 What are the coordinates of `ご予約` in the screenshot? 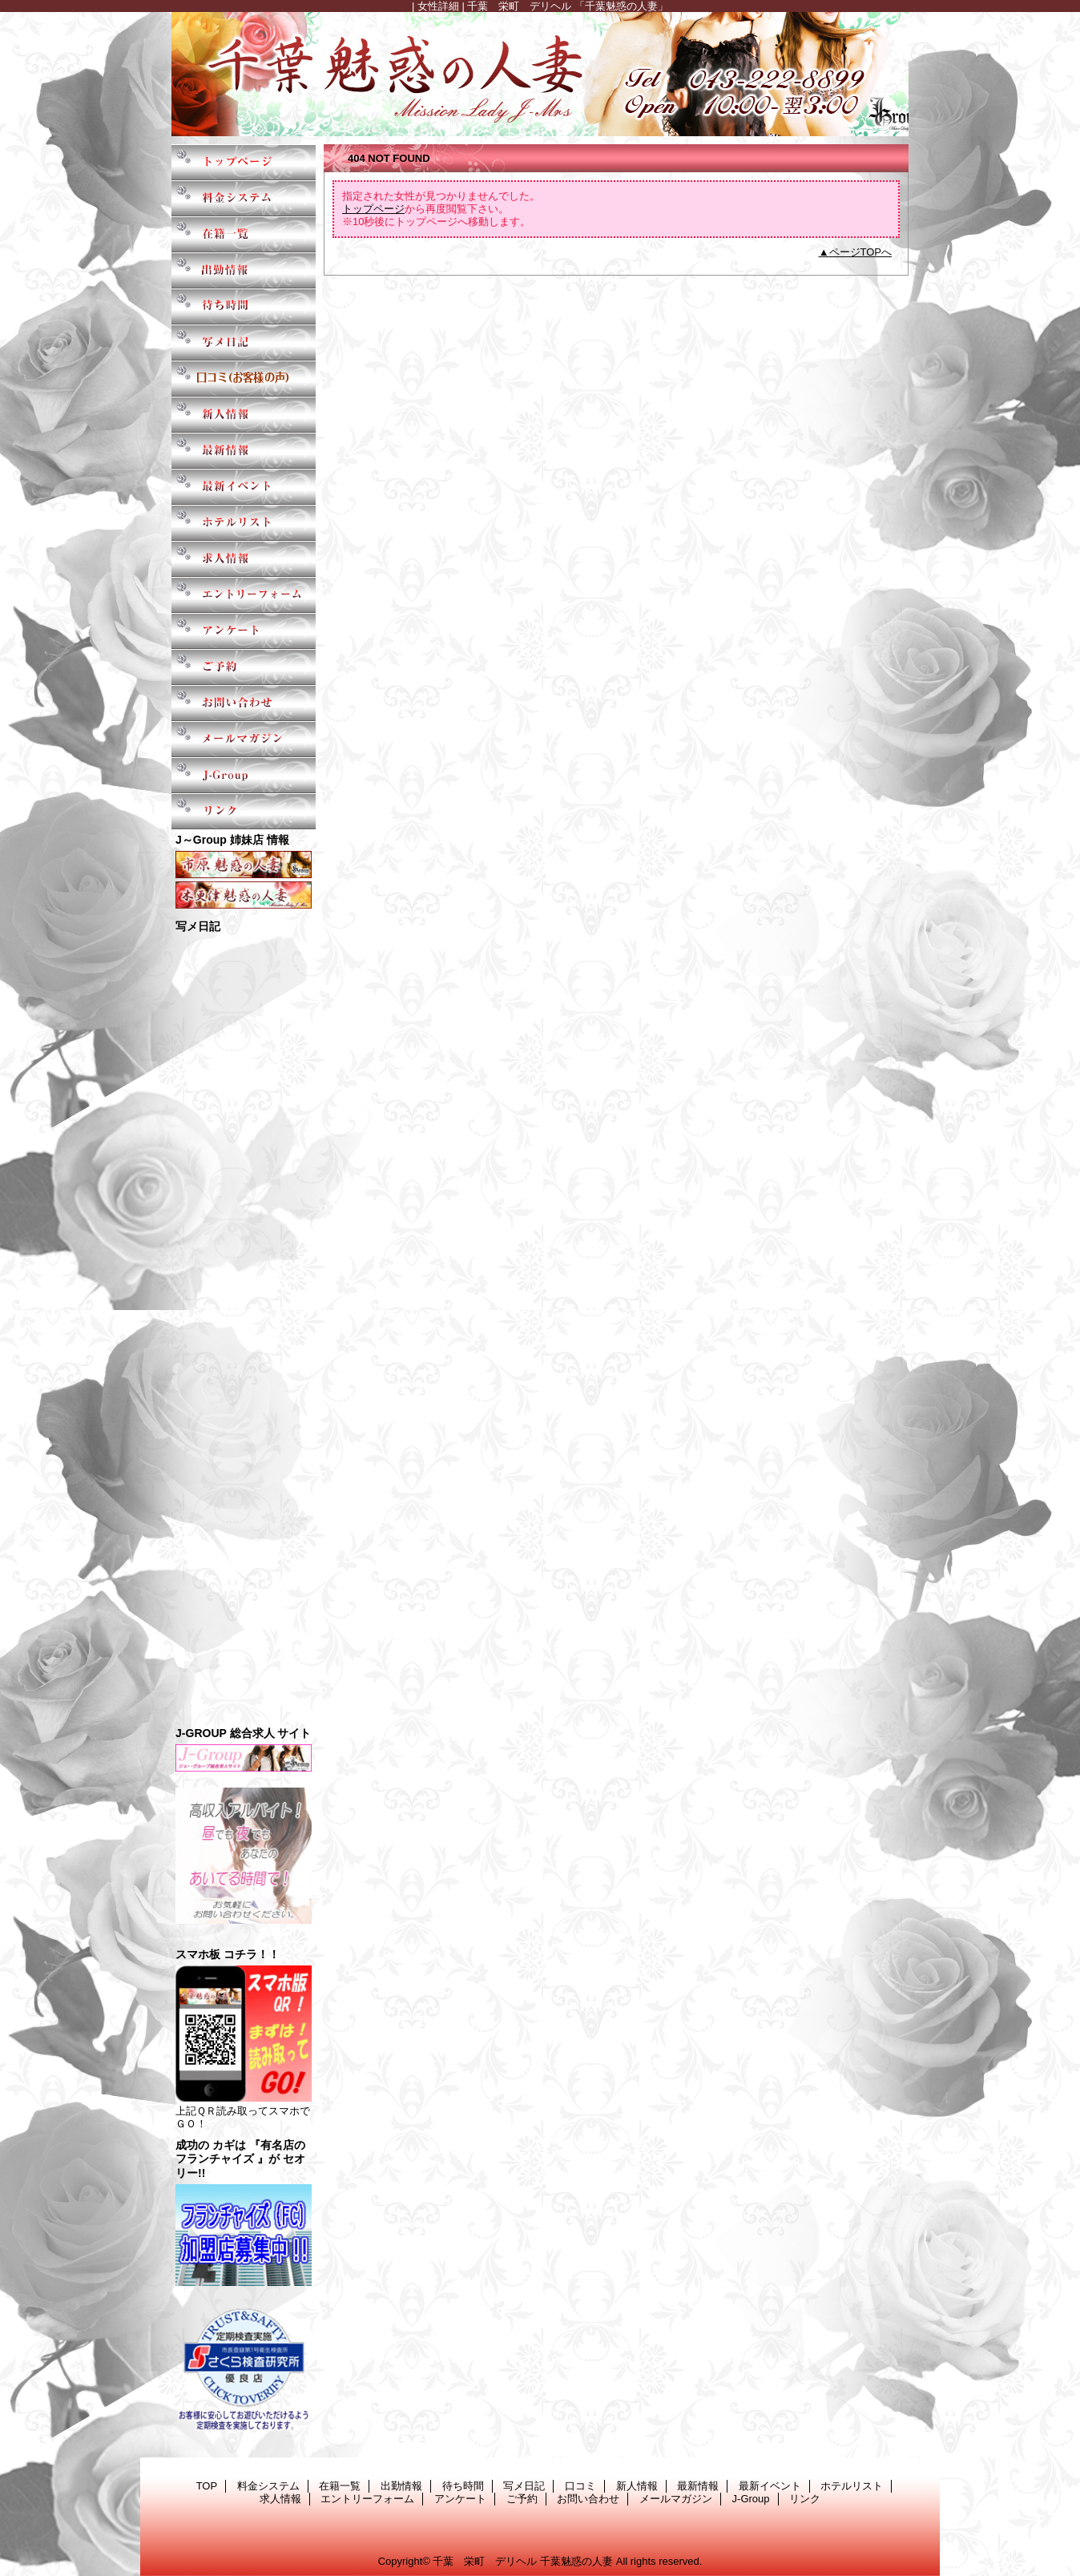 It's located at (243, 667).